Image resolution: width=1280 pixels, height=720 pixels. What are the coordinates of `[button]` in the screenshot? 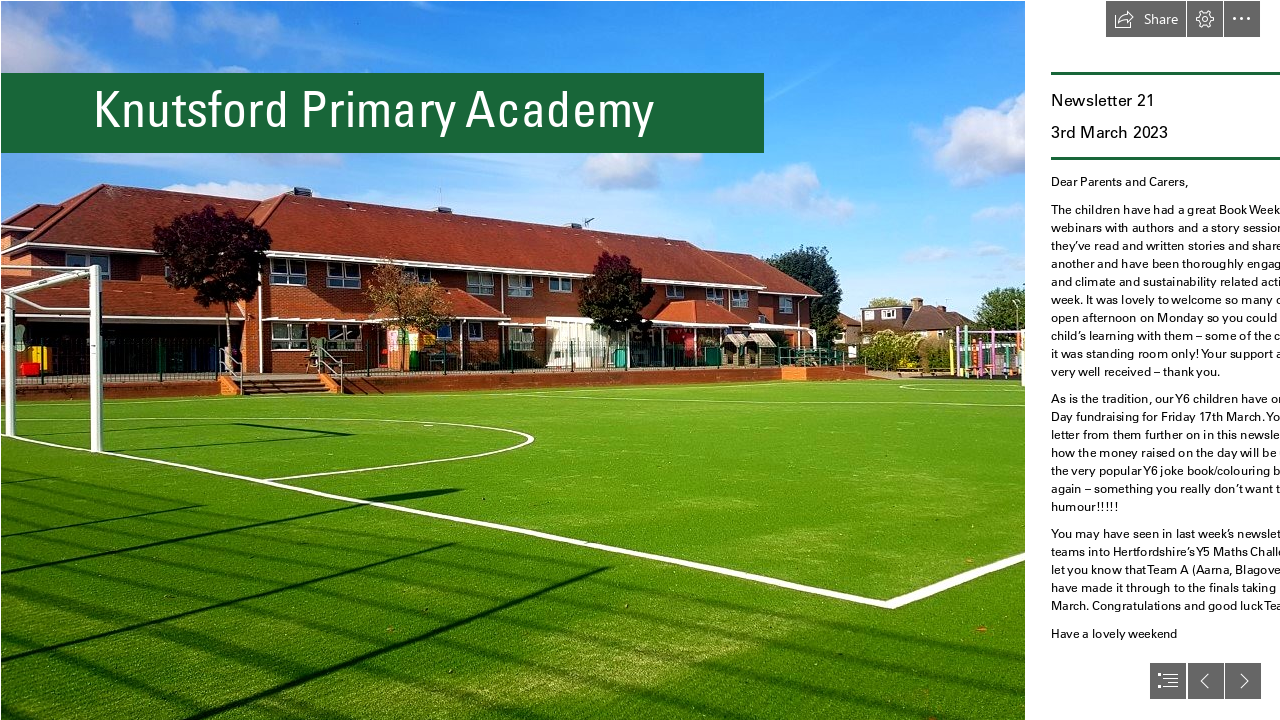 It's located at (1146, 19).